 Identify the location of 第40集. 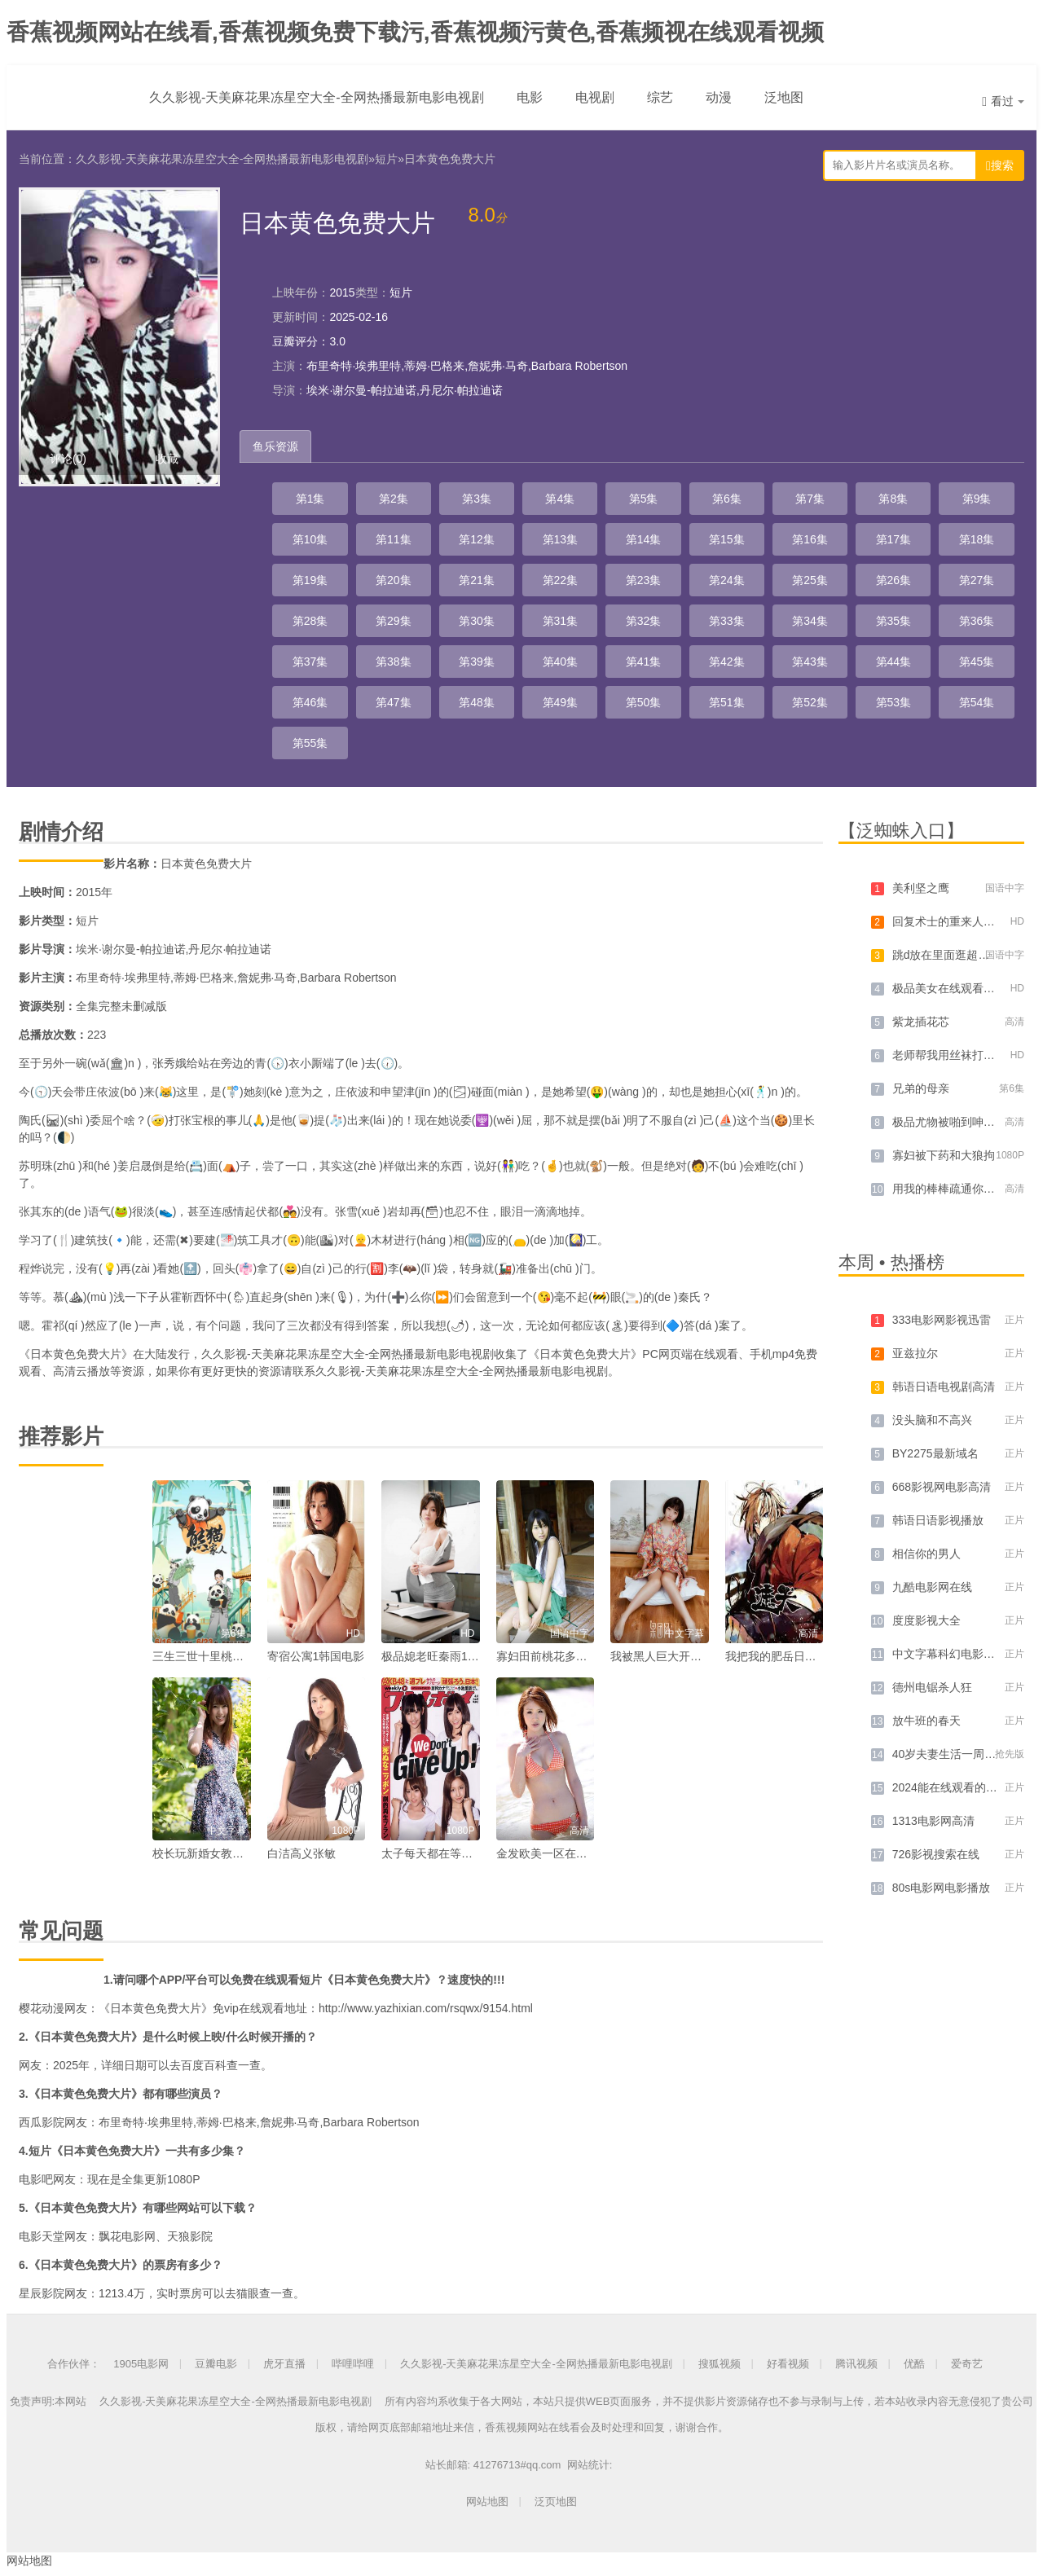
(561, 661).